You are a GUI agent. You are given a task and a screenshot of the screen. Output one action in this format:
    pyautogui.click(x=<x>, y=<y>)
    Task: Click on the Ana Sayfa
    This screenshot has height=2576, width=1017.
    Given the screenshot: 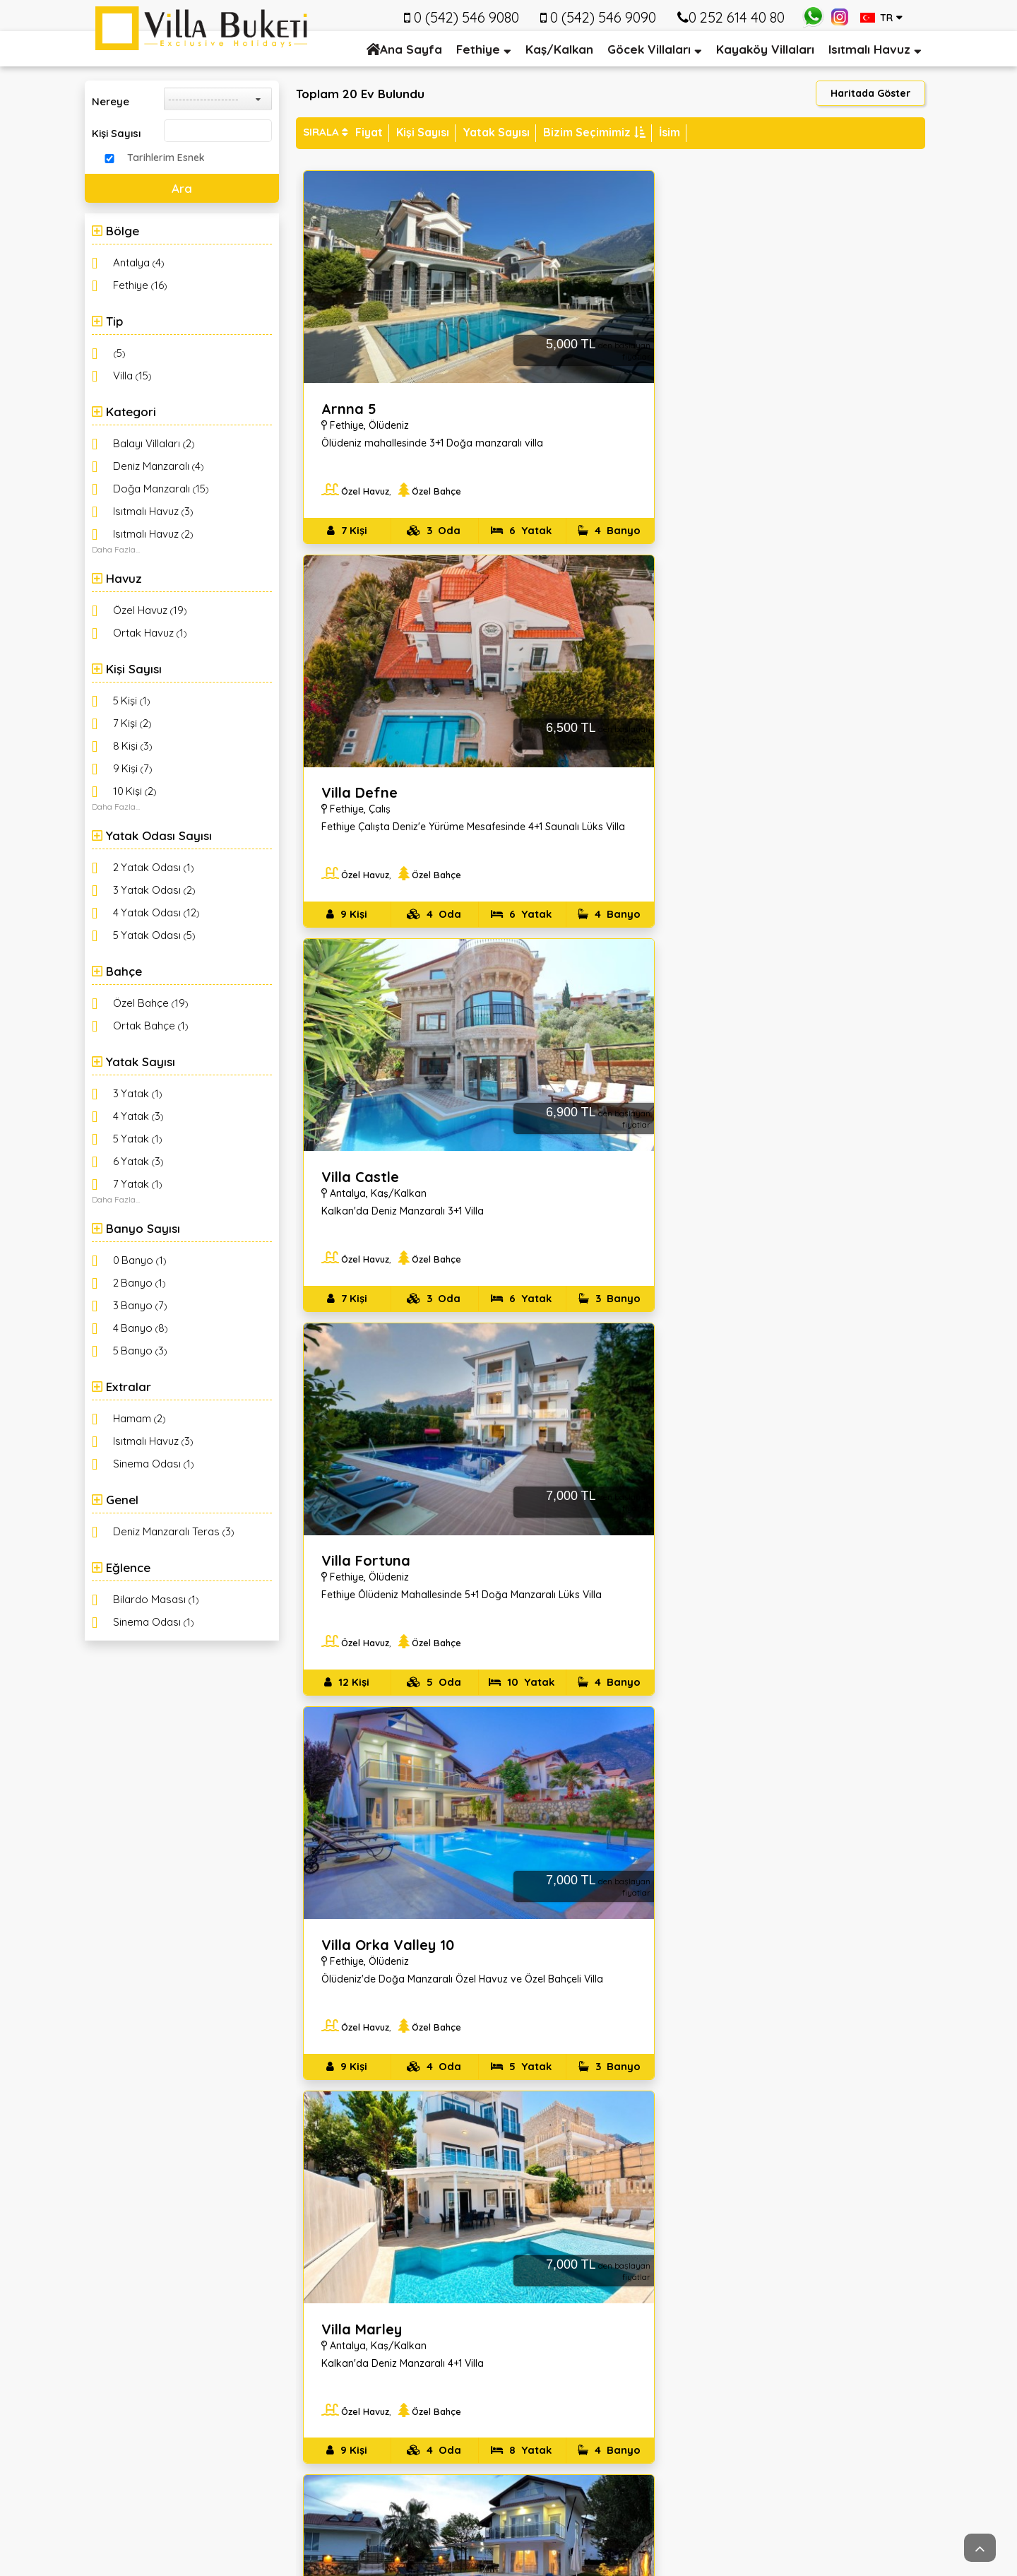 What is the action you would take?
    pyautogui.click(x=404, y=49)
    